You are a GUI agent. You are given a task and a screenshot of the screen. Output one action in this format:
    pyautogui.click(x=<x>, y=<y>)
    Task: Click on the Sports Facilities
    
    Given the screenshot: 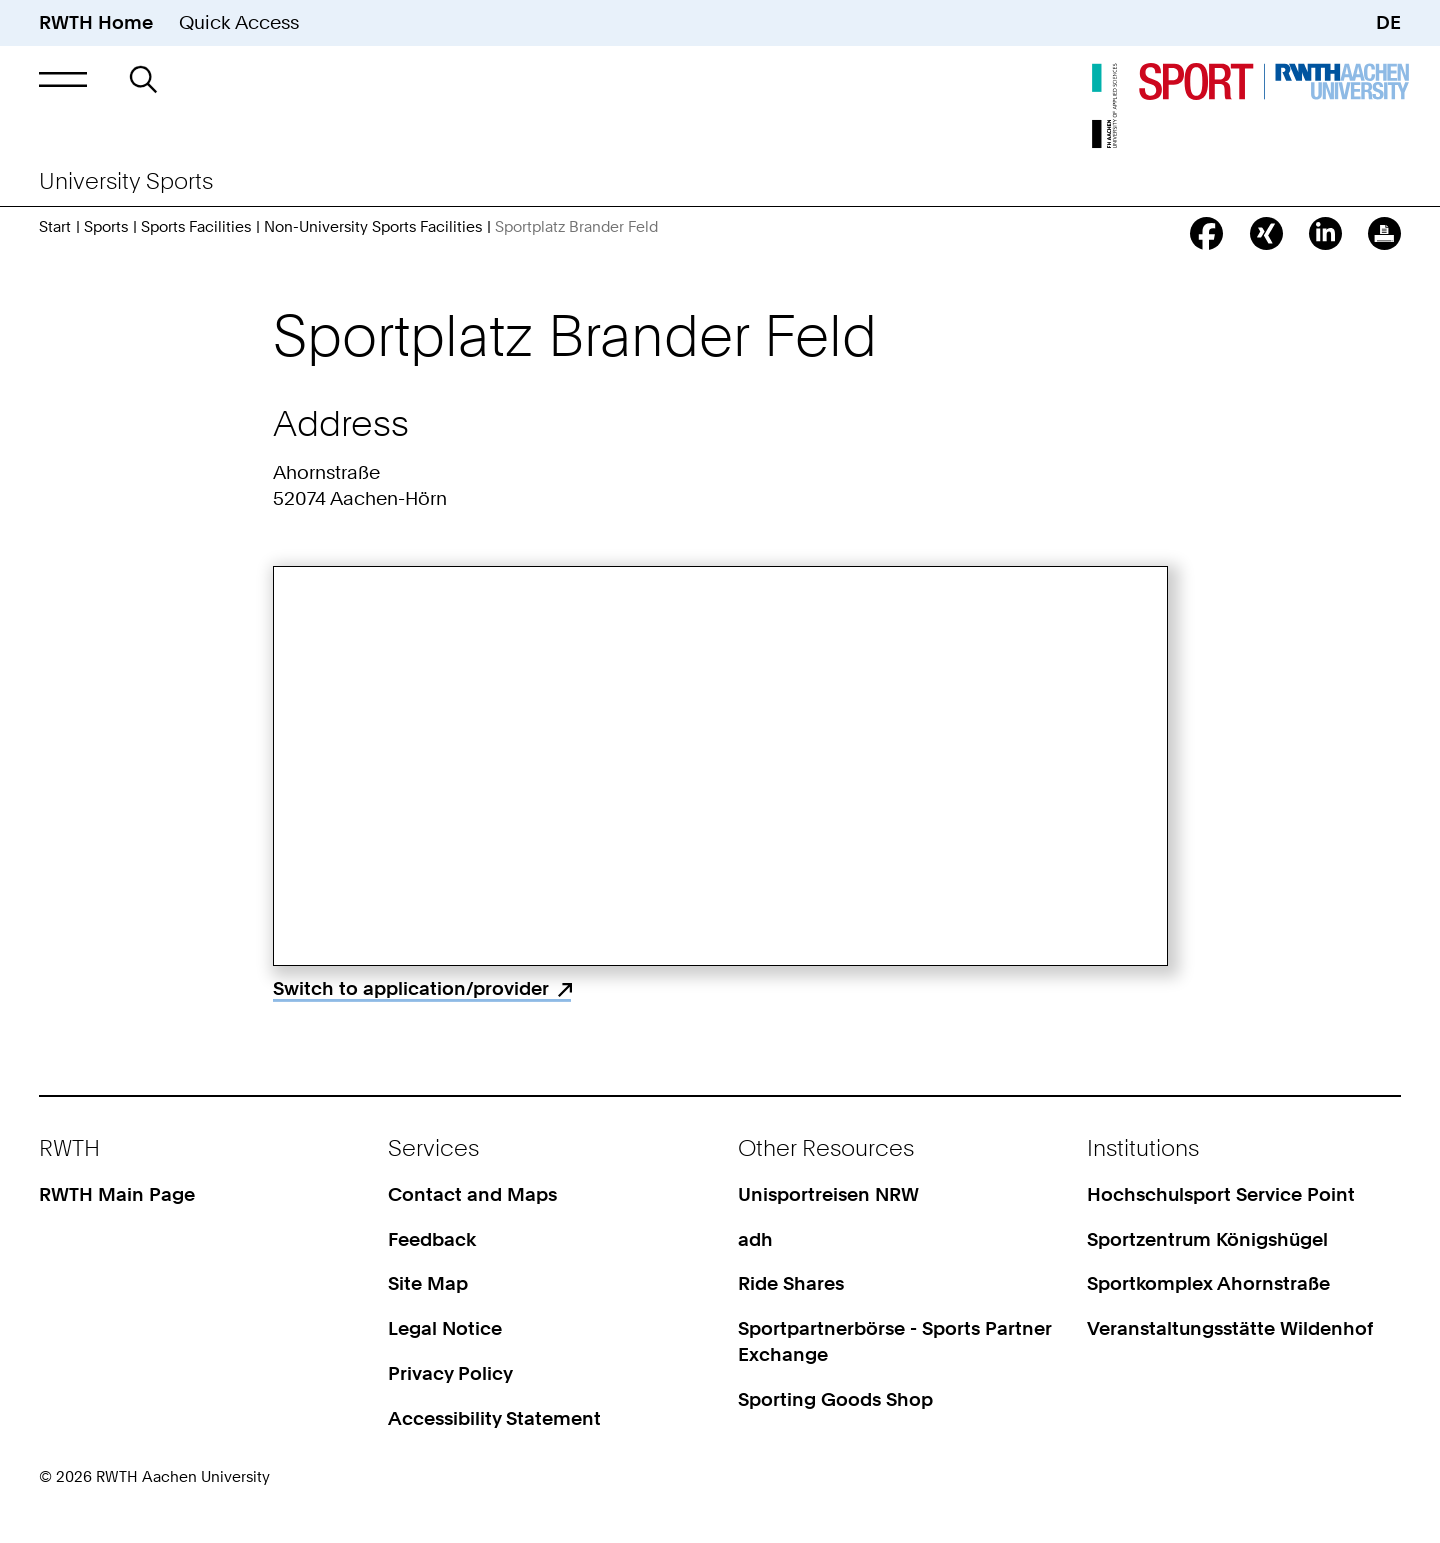 What is the action you would take?
    pyautogui.click(x=196, y=227)
    